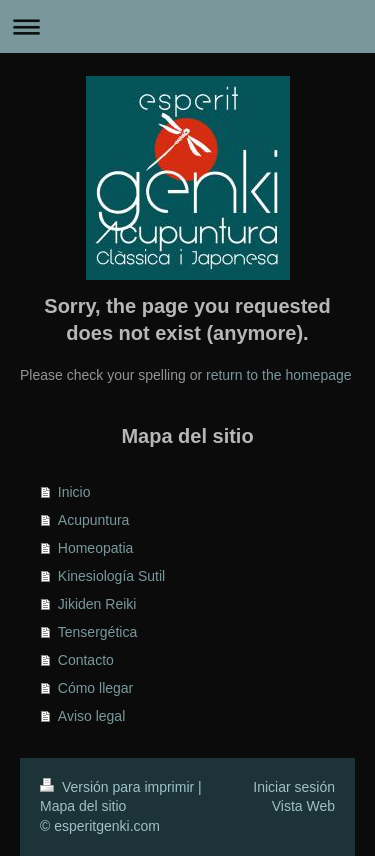 This screenshot has height=856, width=375. Describe the element at coordinates (83, 806) in the screenshot. I see `Mapa del sitio` at that location.